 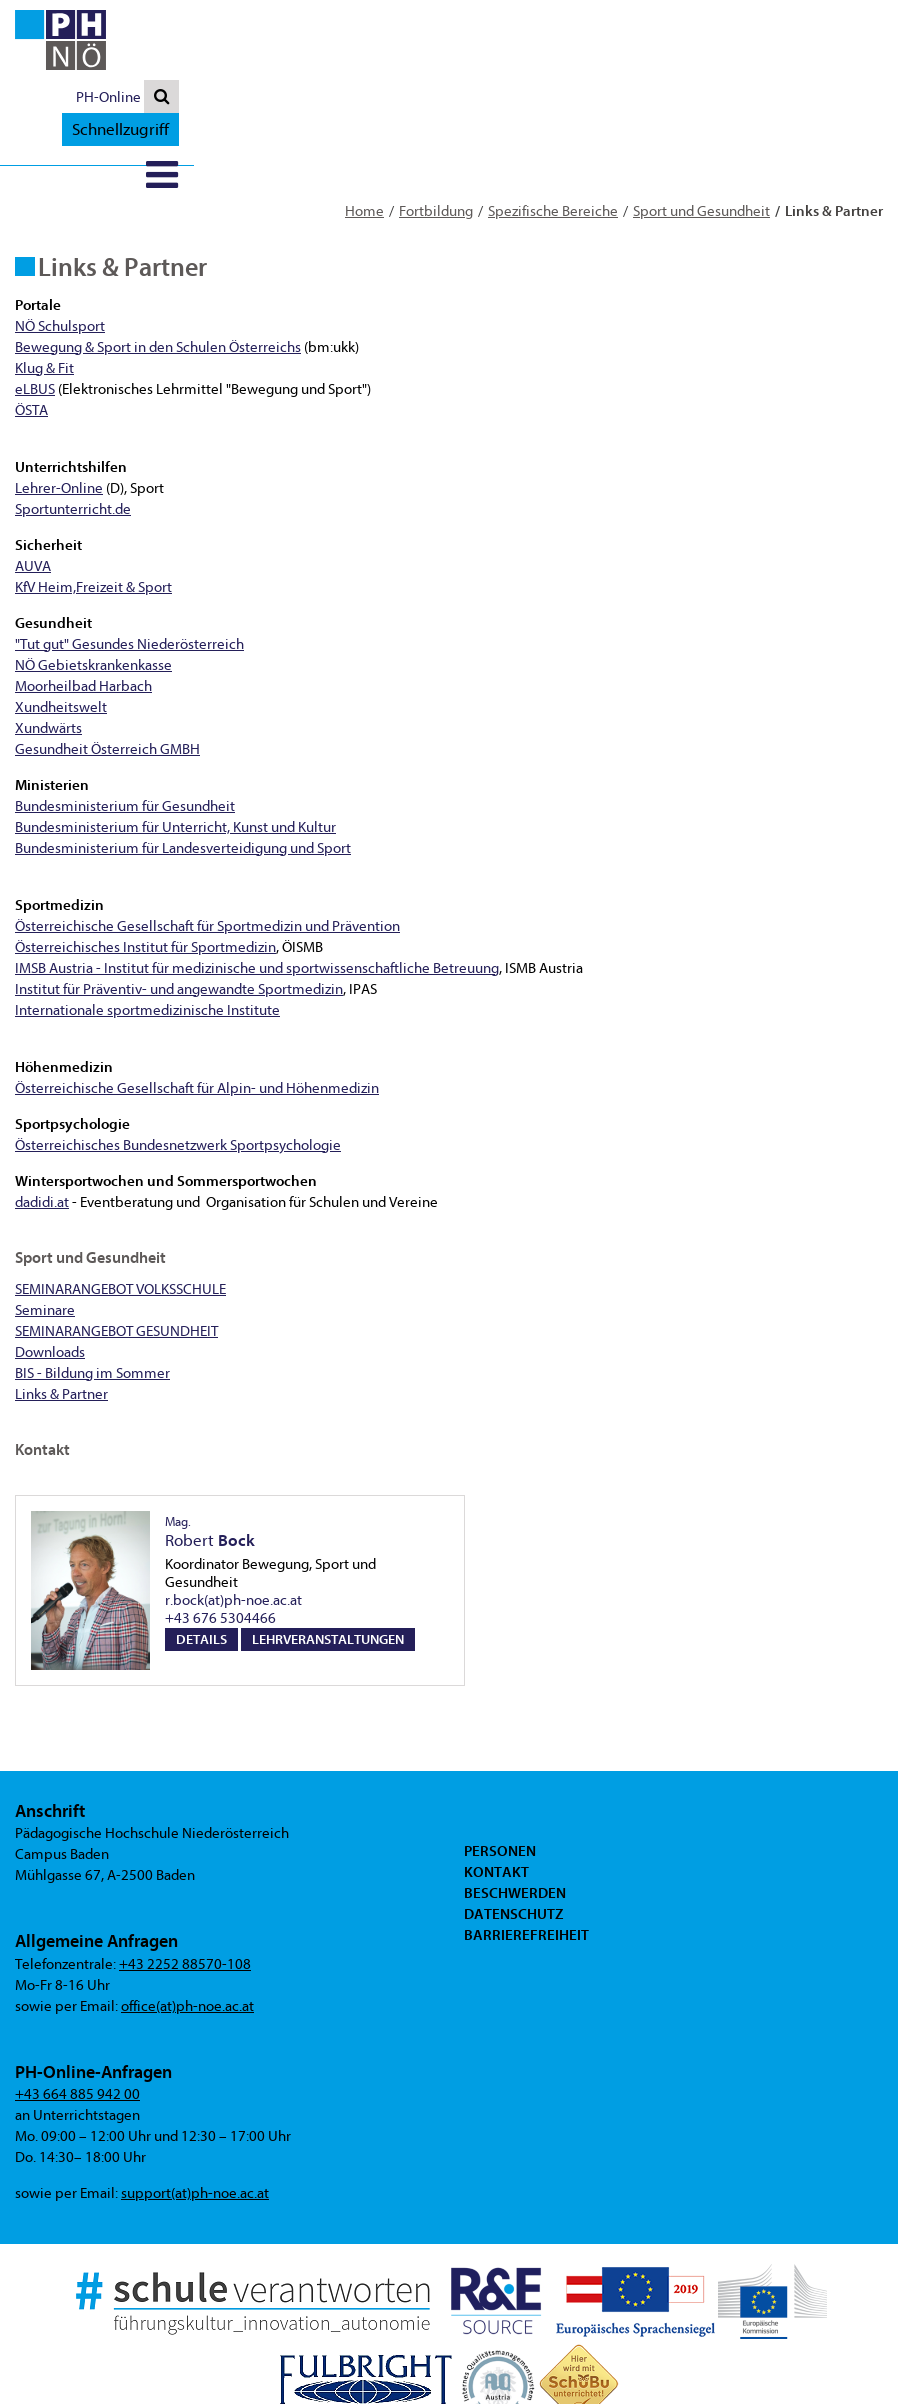 I want to click on eLBUS, so click(x=35, y=309).